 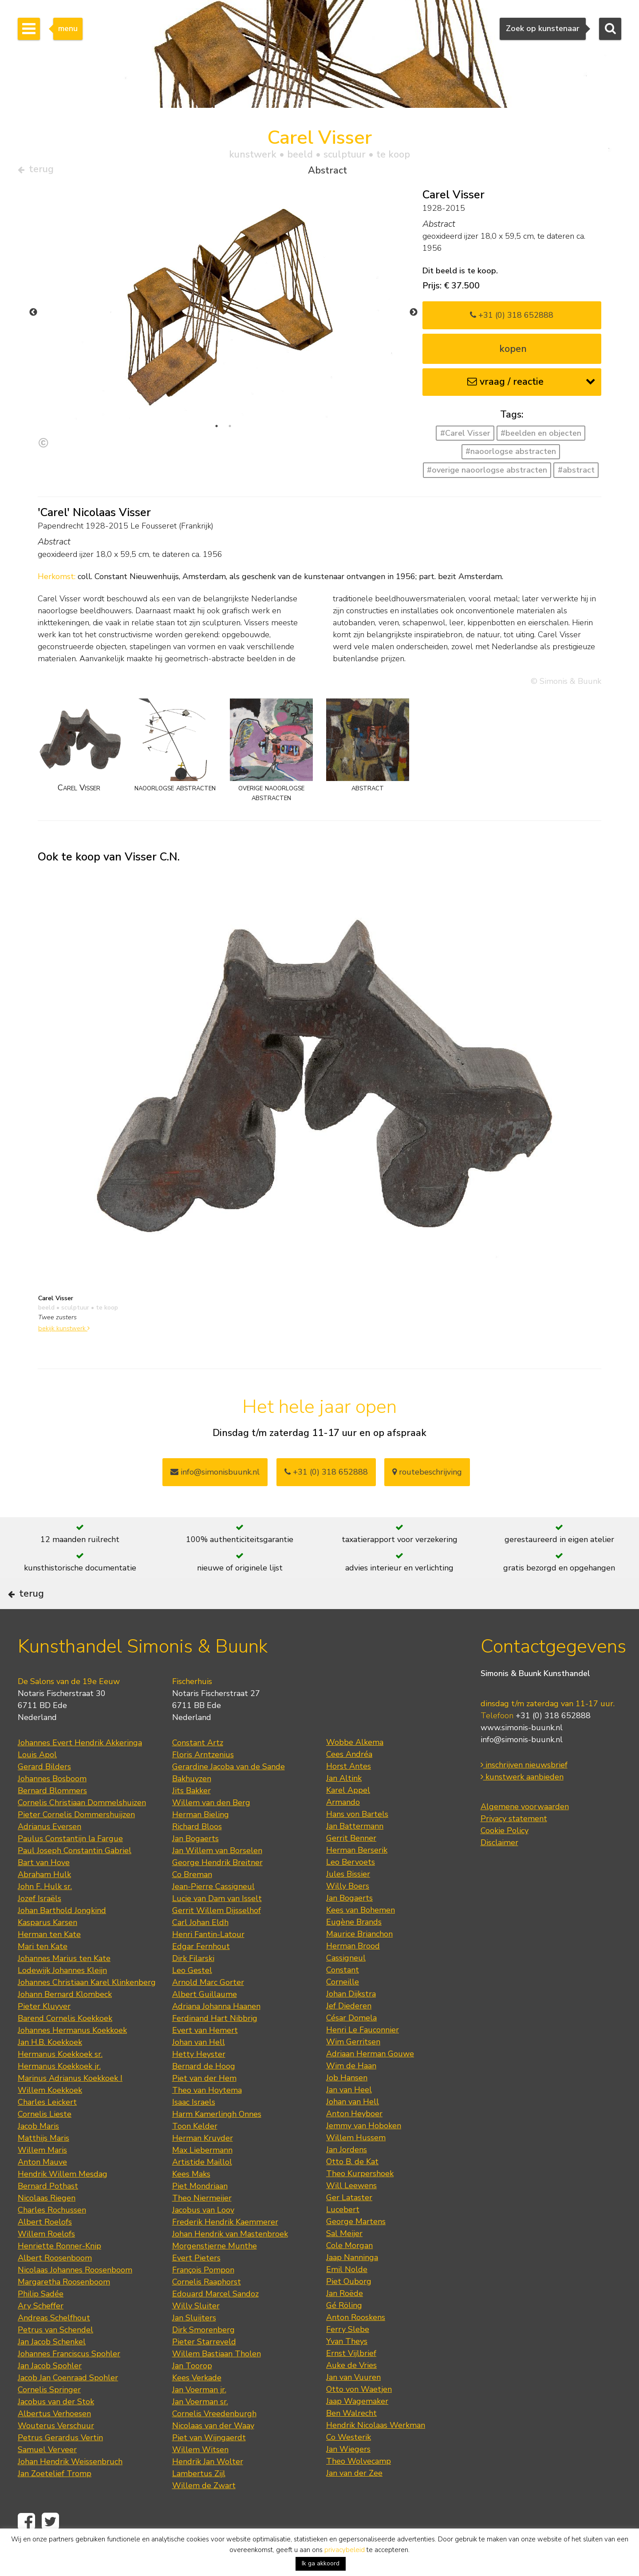 I want to click on Cees Andréa, so click(x=349, y=1780).